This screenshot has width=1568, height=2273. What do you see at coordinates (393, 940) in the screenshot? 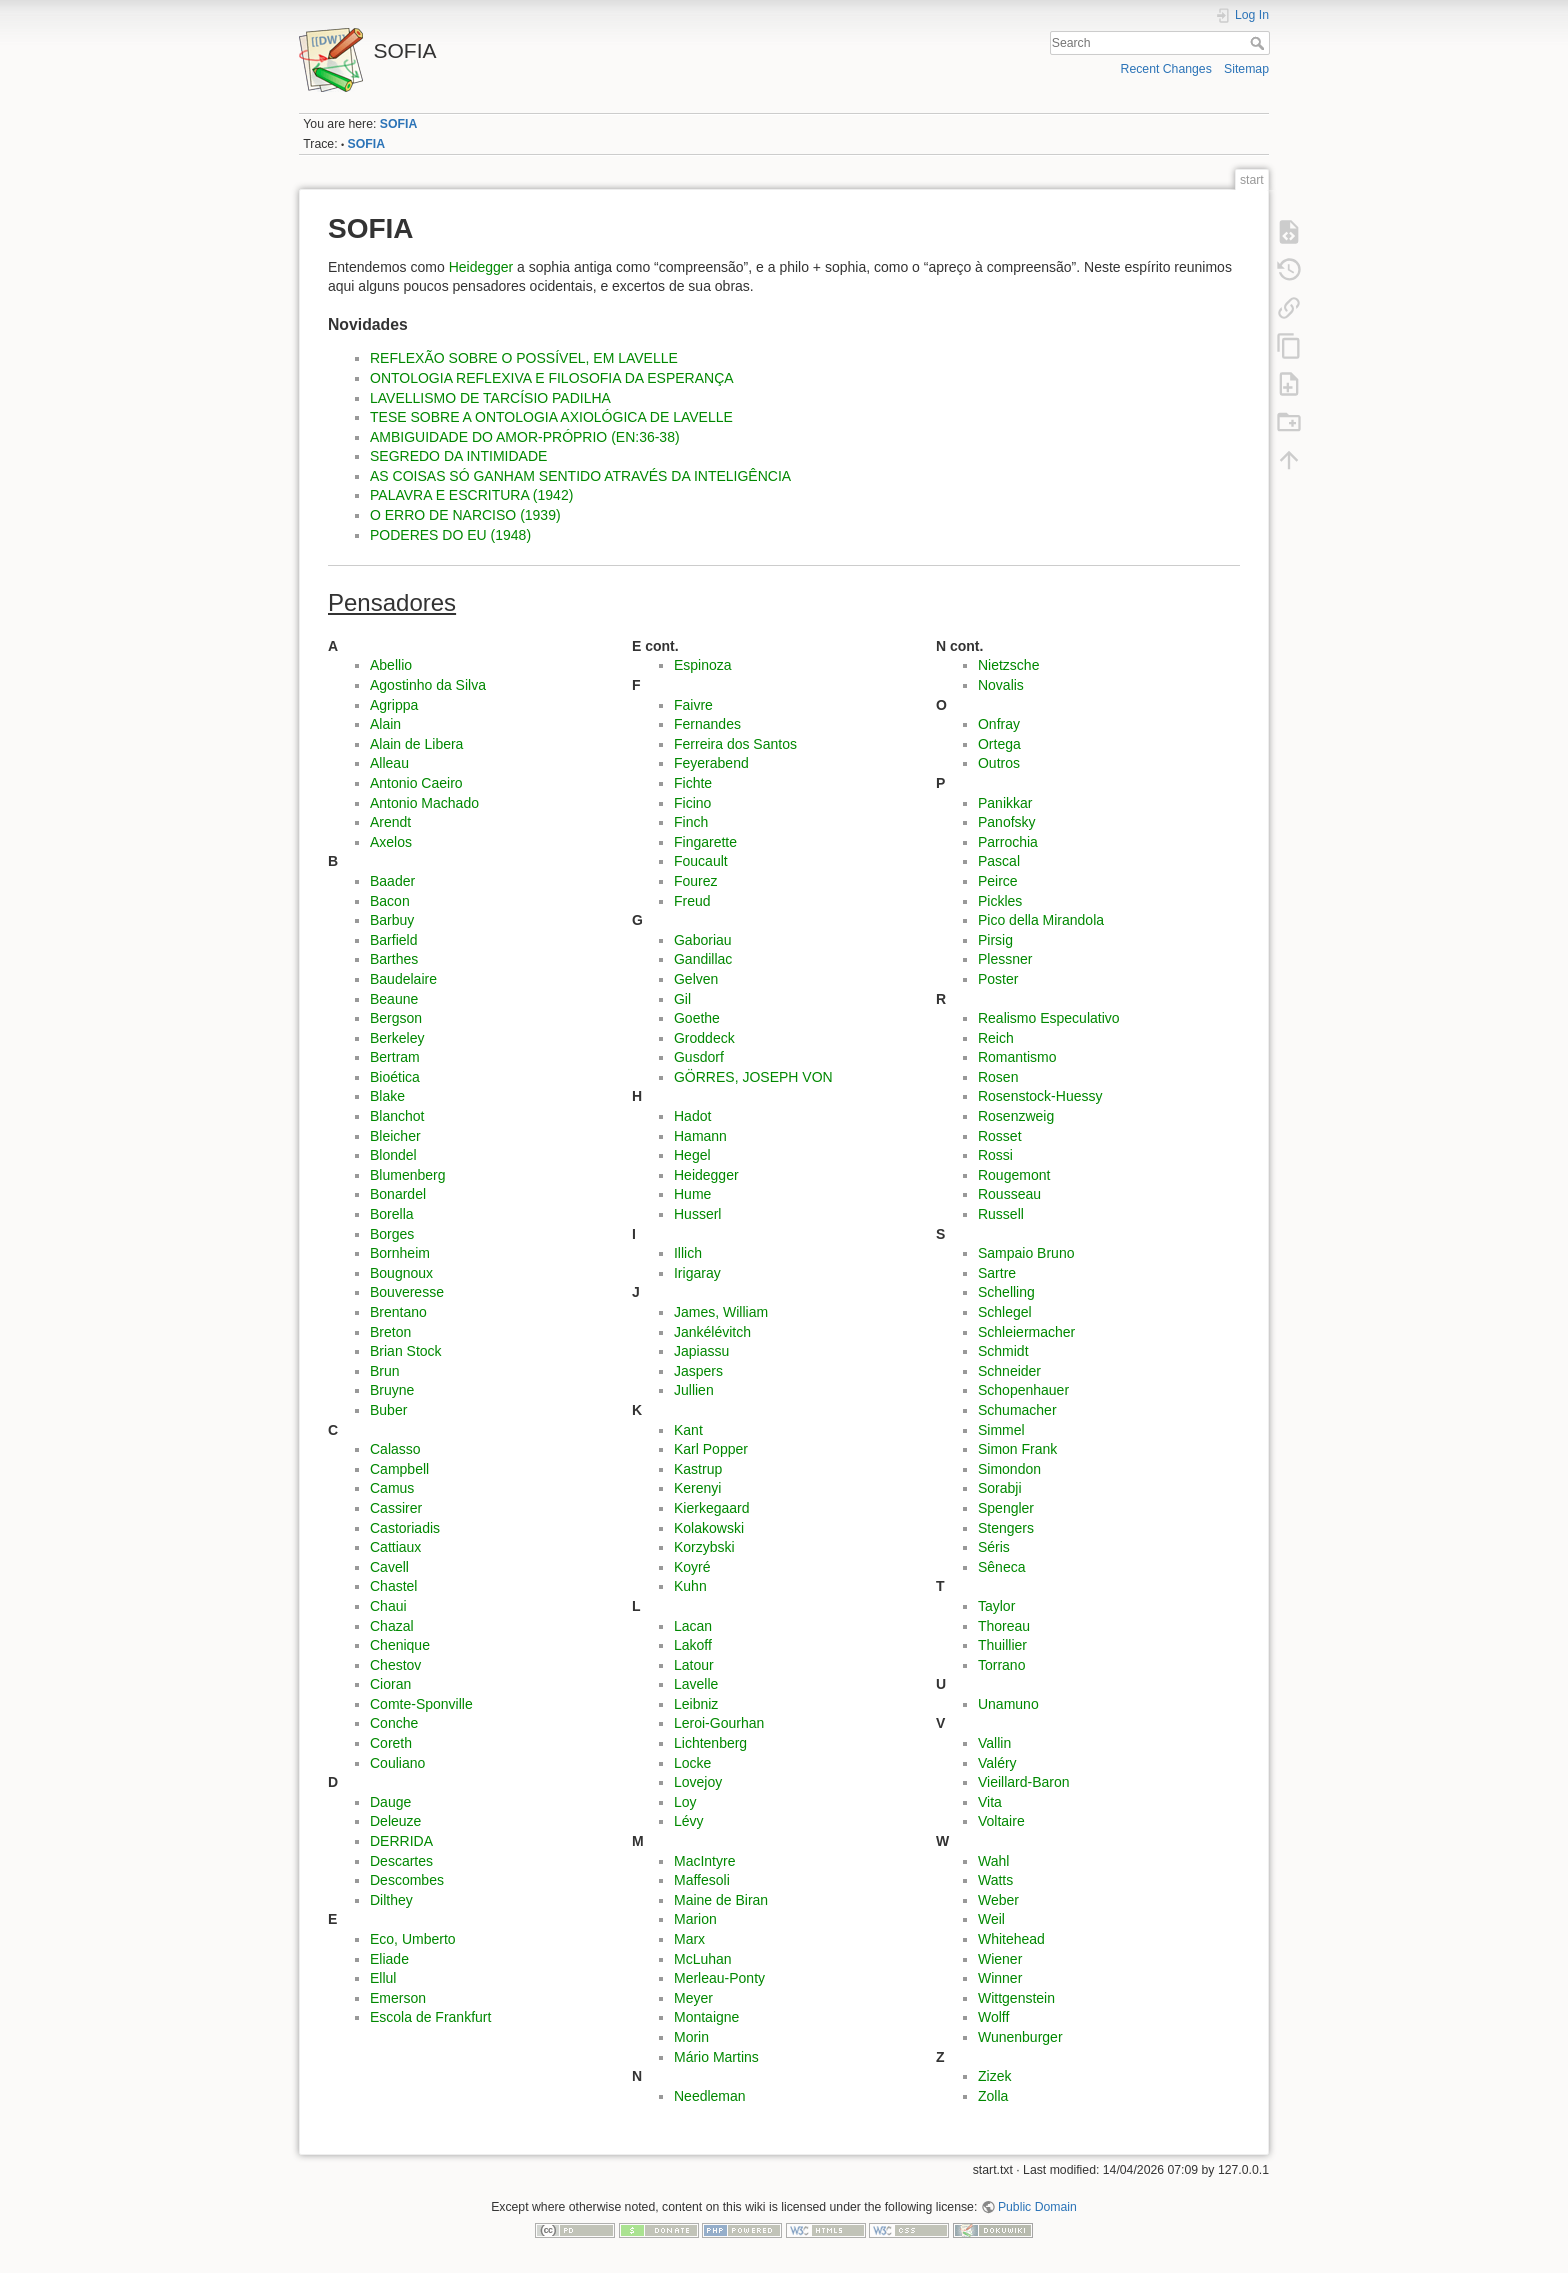
I see `Barfield` at bounding box center [393, 940].